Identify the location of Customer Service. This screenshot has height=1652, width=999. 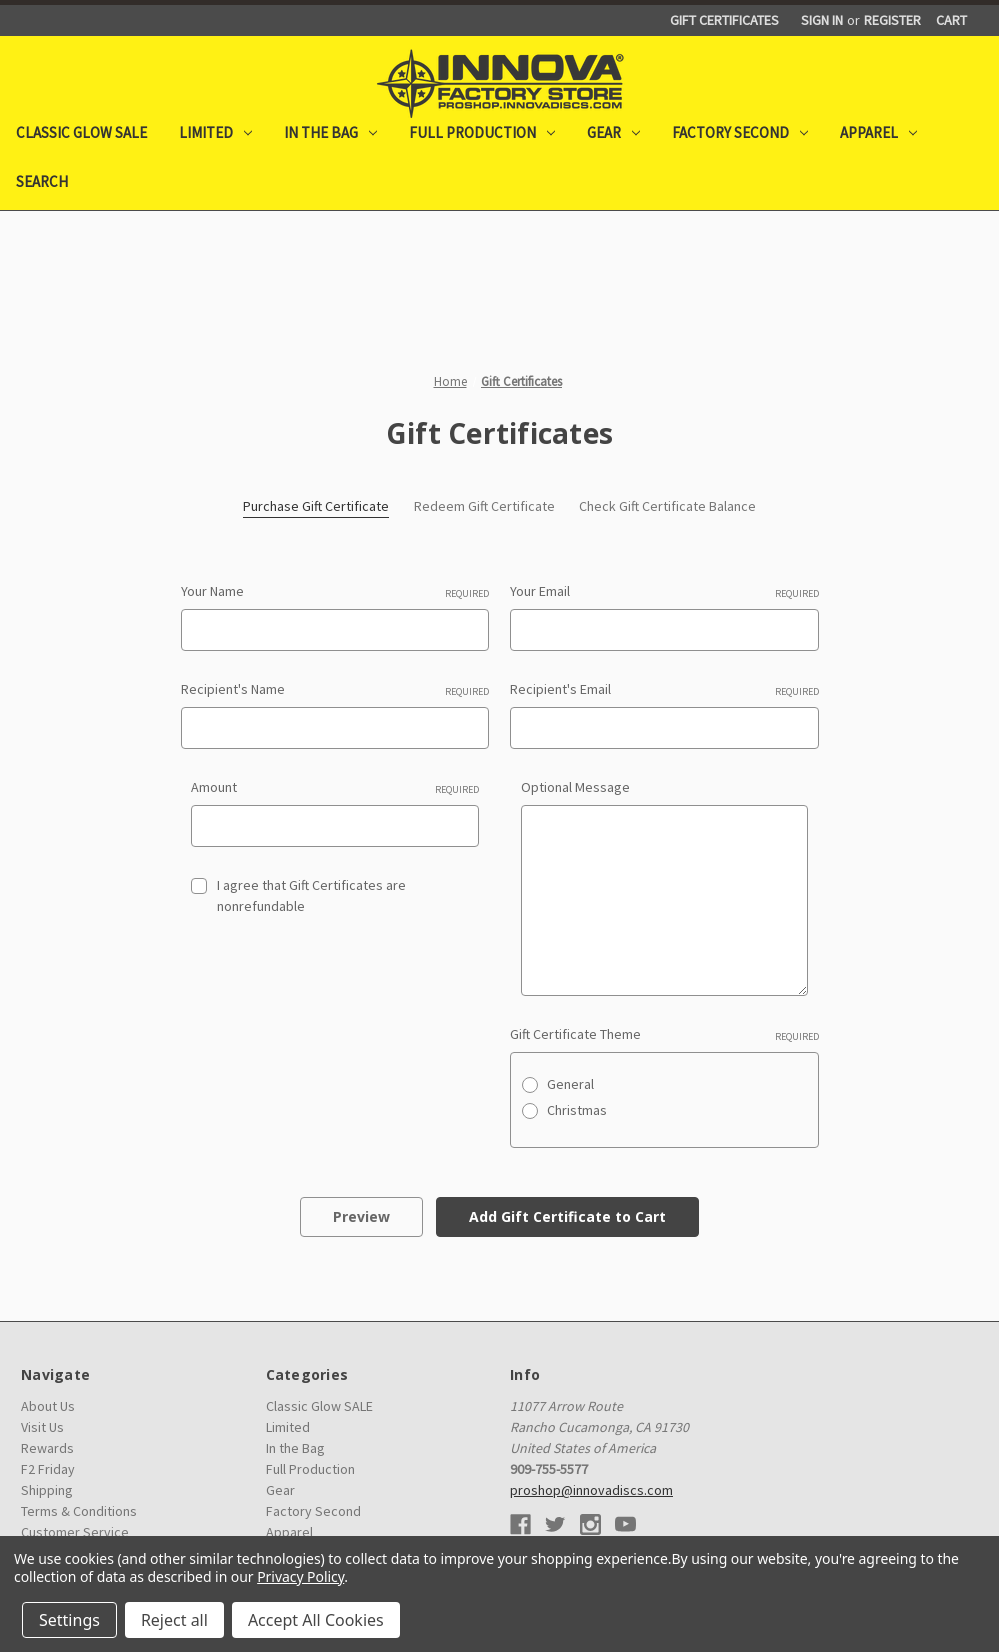
(75, 1532).